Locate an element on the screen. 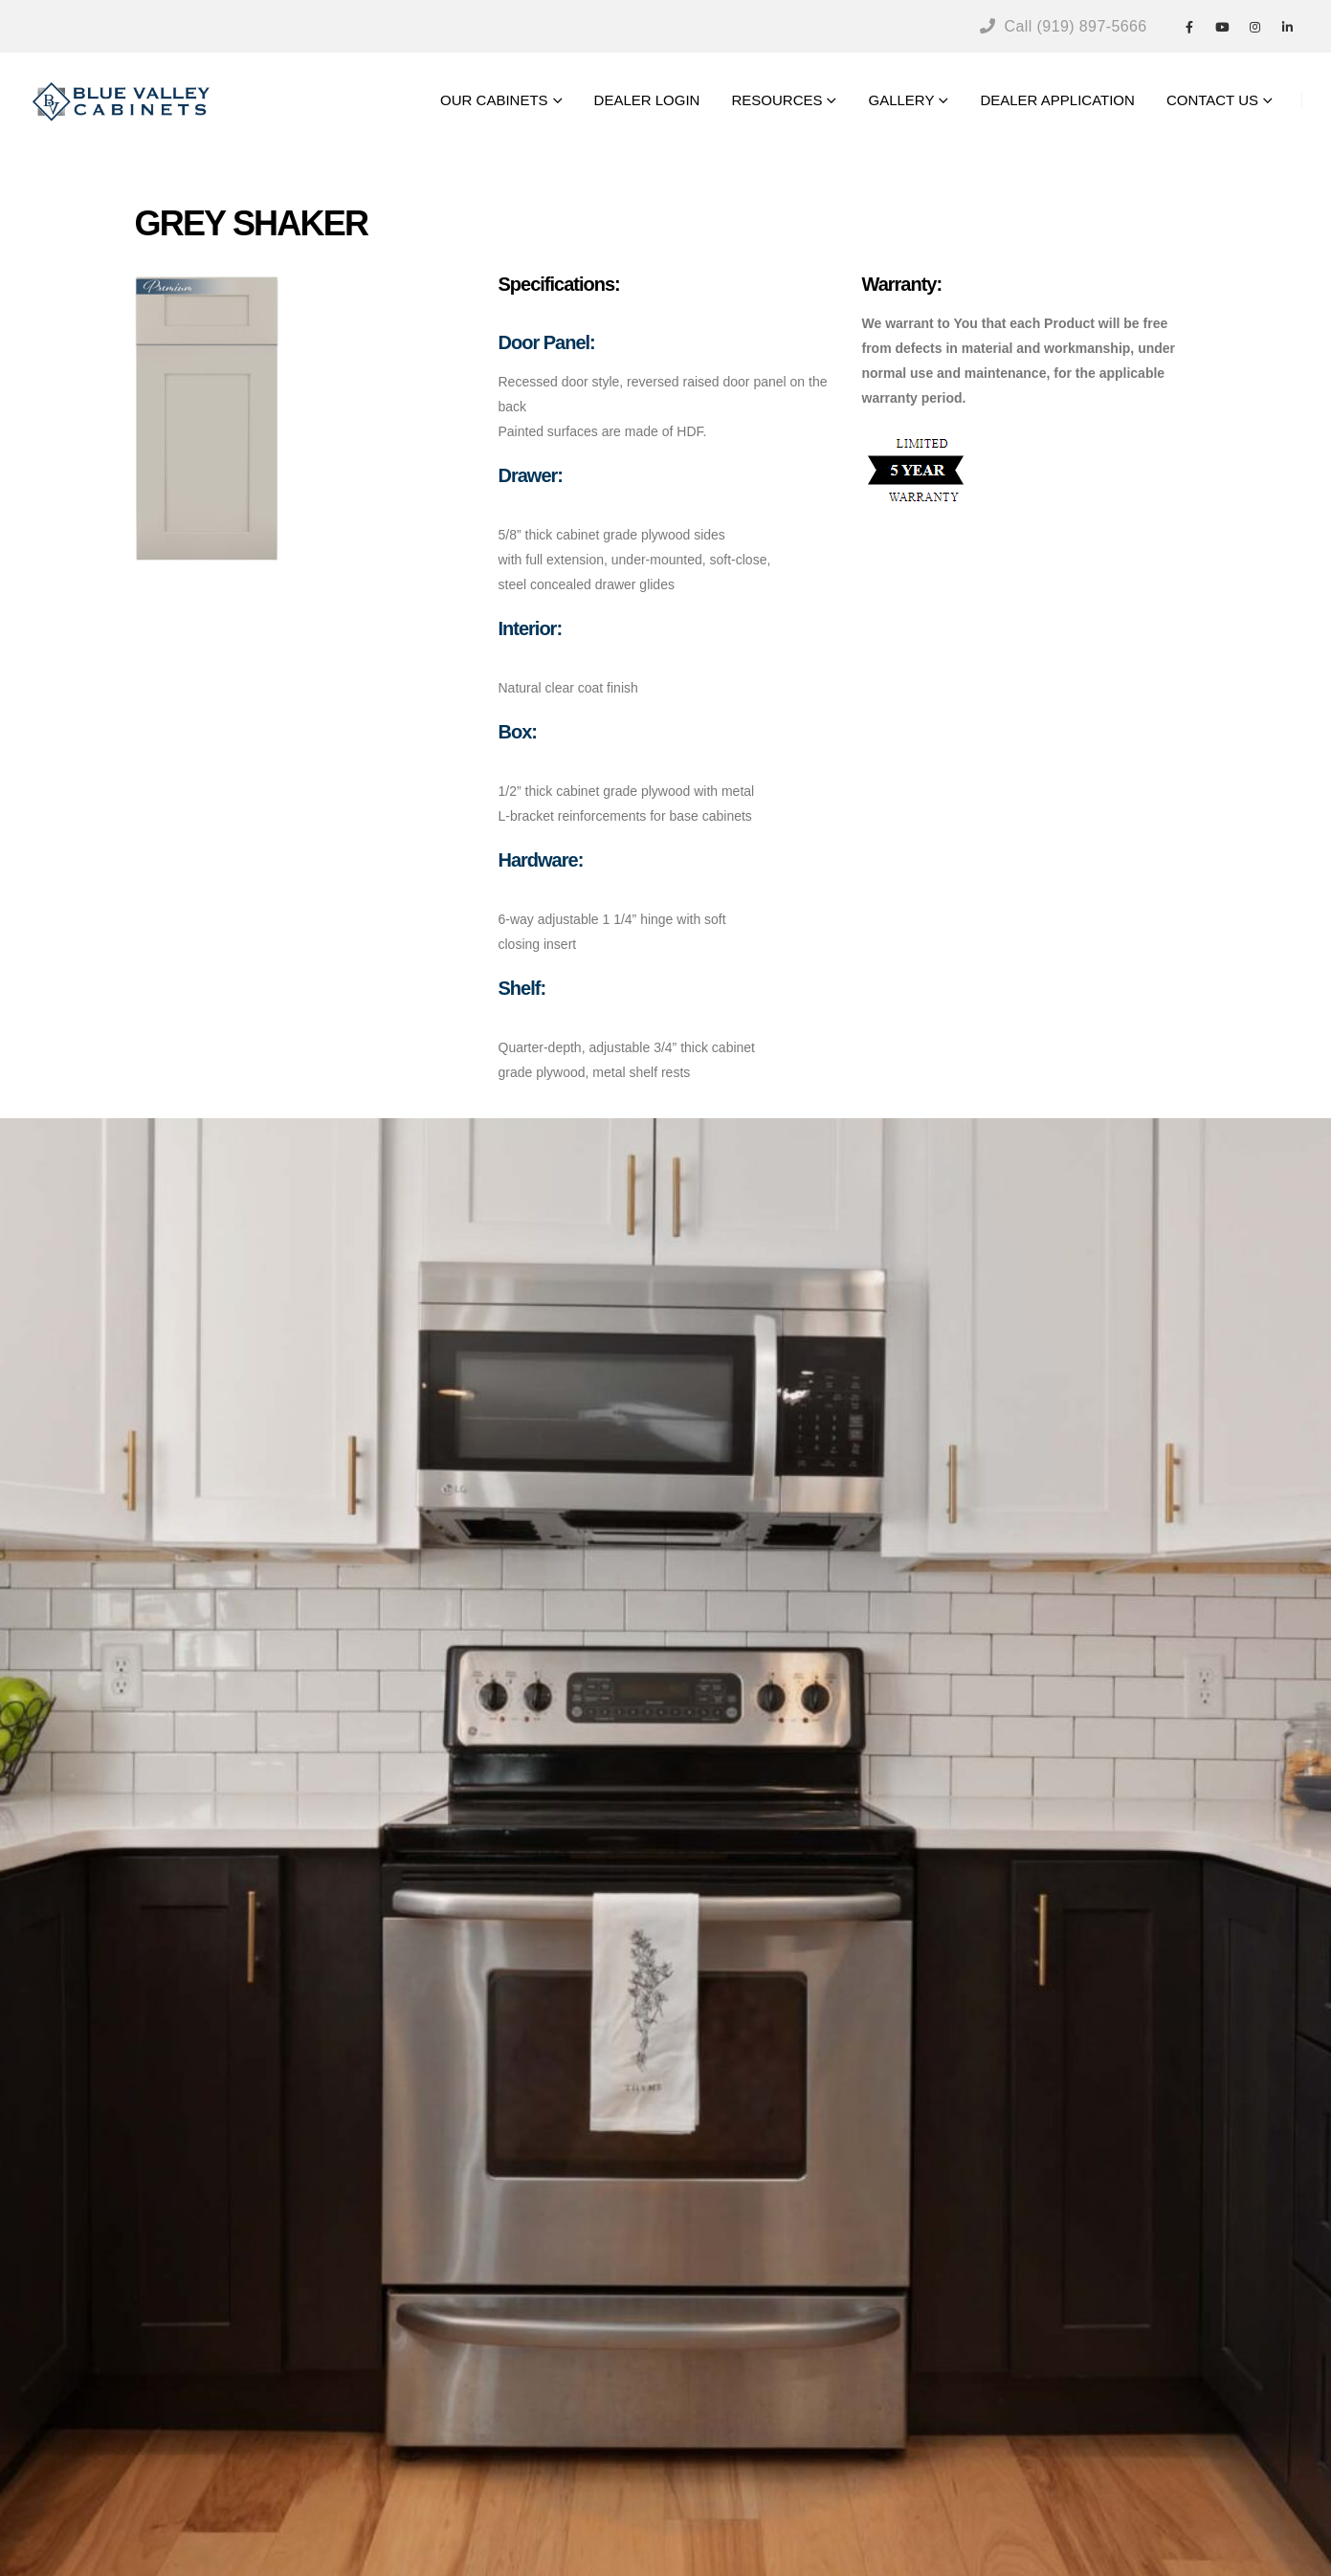 Image resolution: width=1331 pixels, height=2576 pixels. GALLERY is located at coordinates (901, 100).